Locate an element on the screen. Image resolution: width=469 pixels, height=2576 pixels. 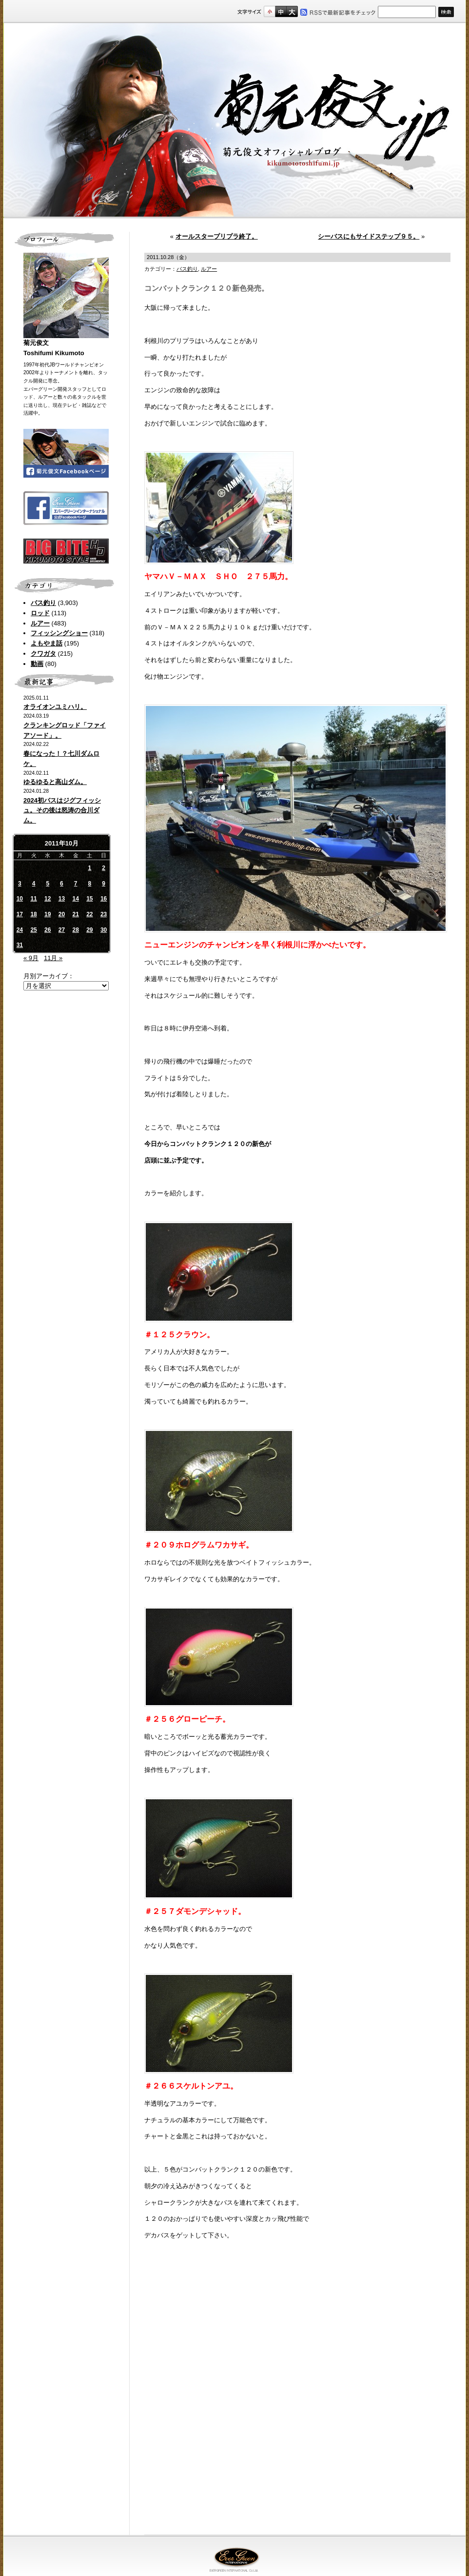
標準サイズ is located at coordinates (269, 11).